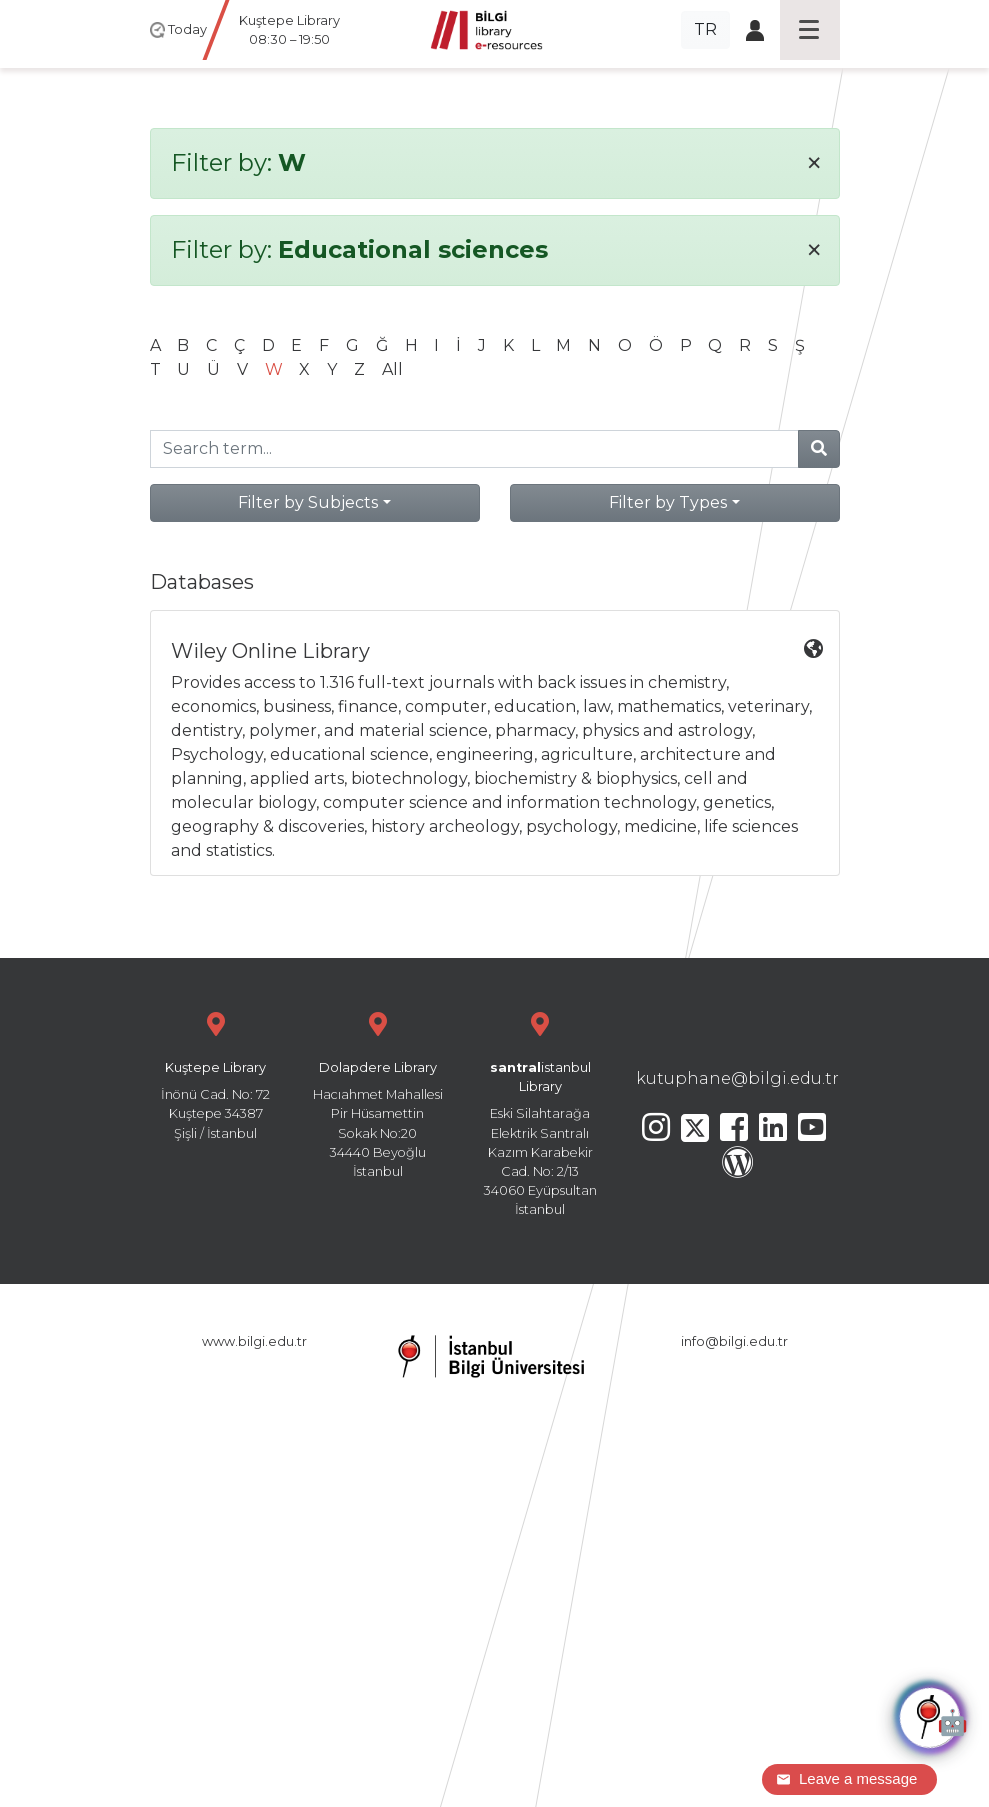  I want to click on All, so click(392, 369).